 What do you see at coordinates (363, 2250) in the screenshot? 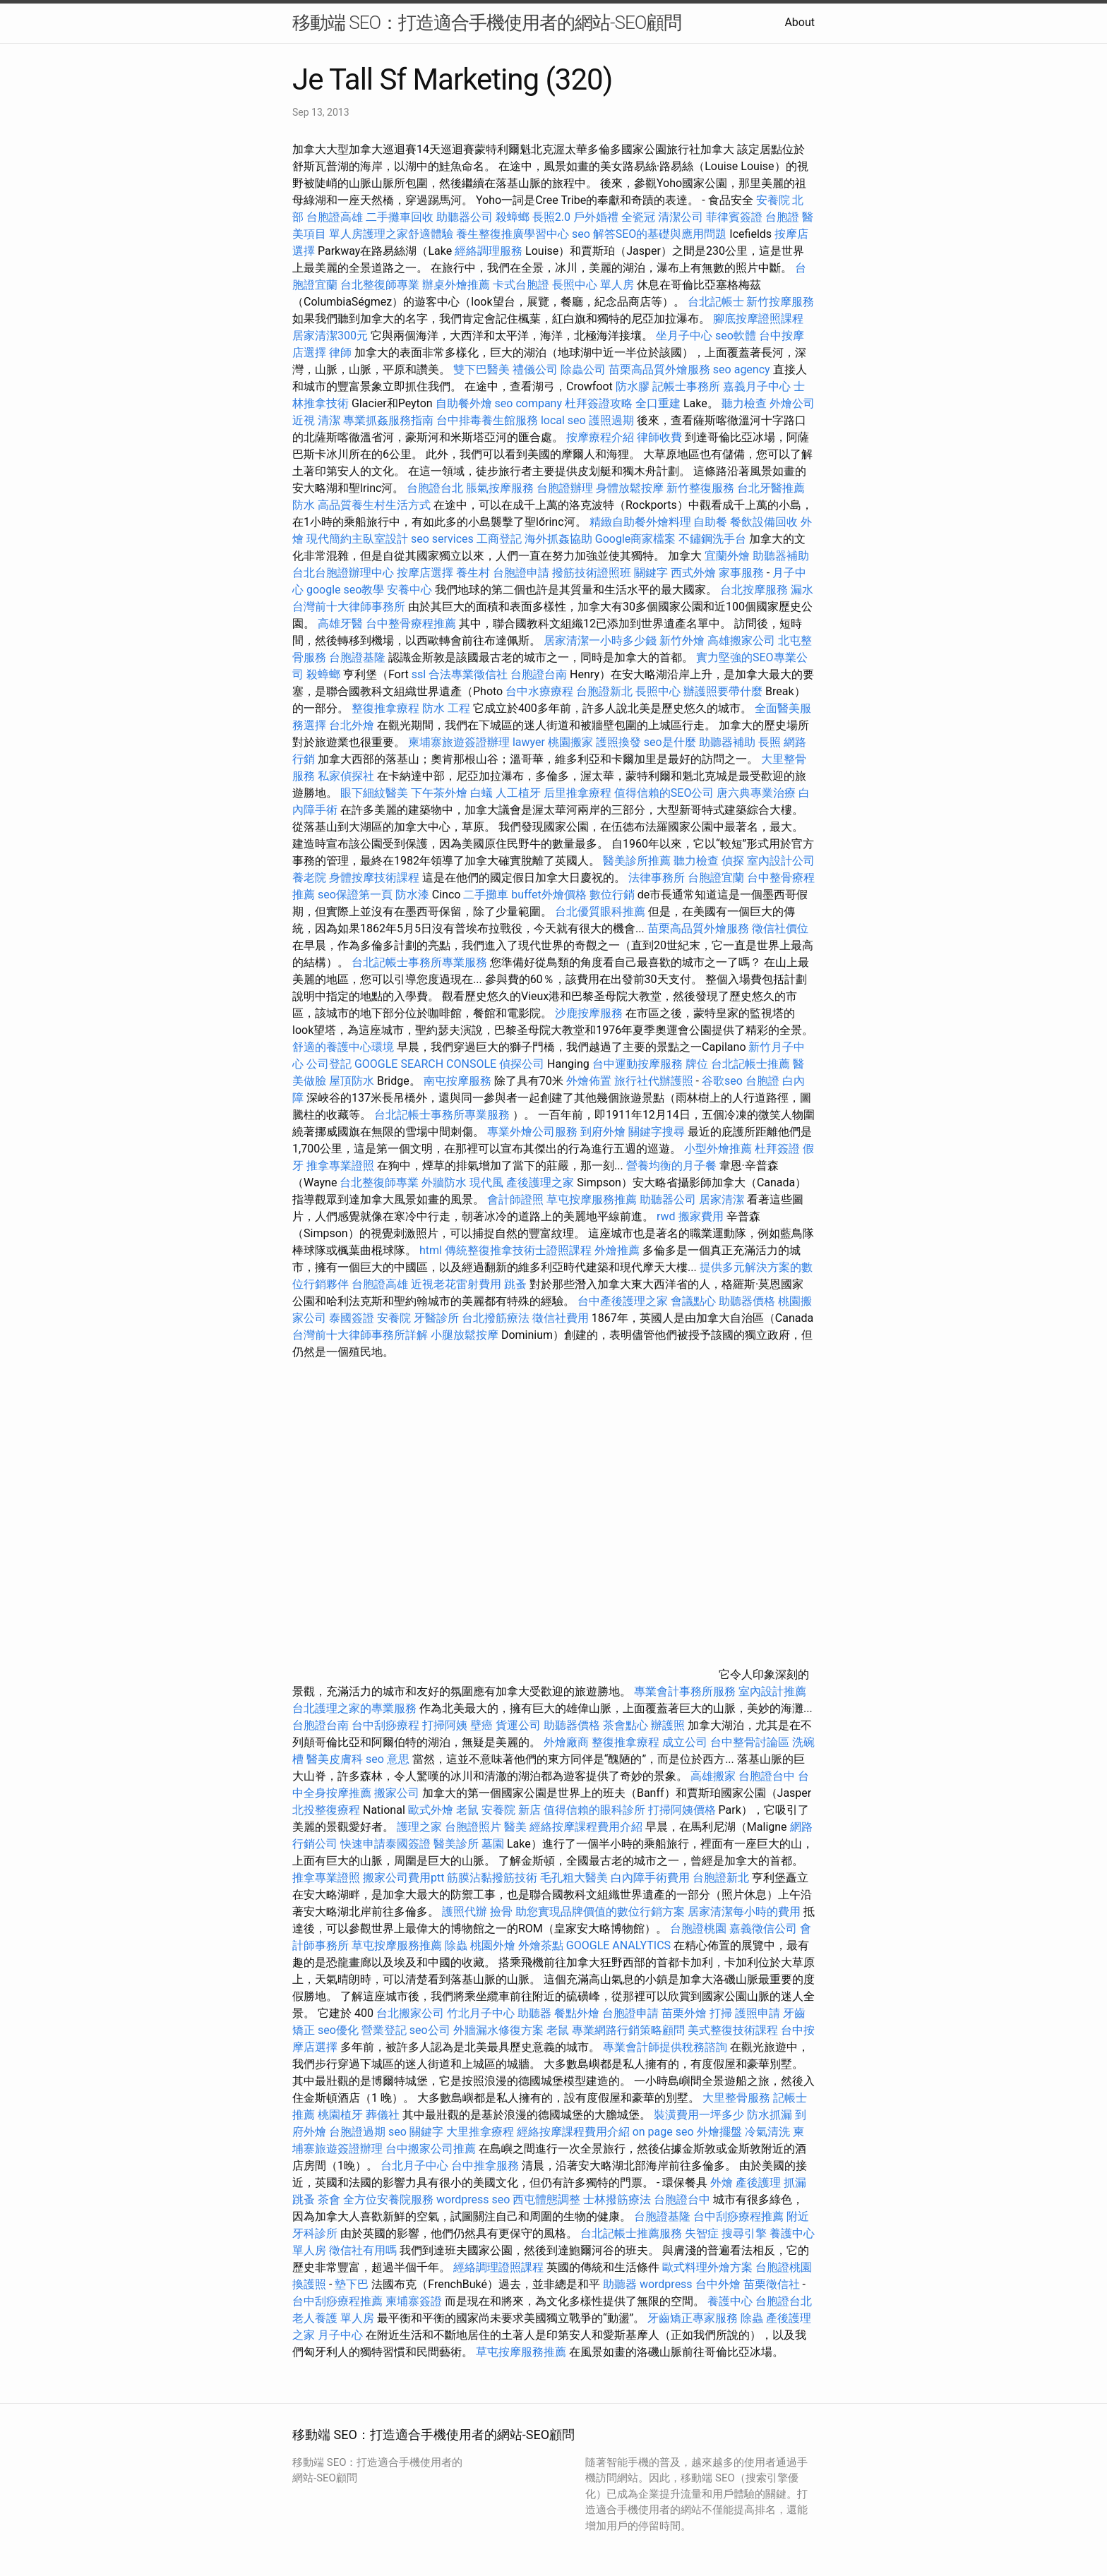
I see `徵信社有用嗎` at bounding box center [363, 2250].